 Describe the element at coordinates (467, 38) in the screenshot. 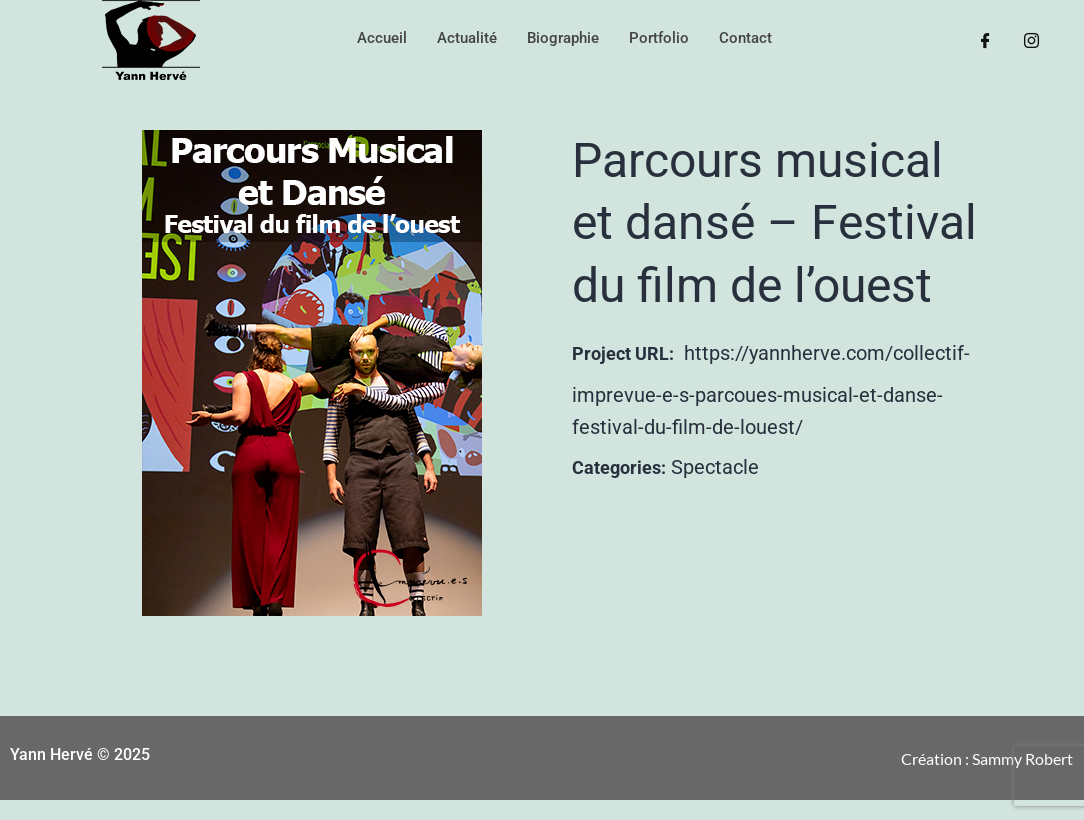

I see `Actualité` at that location.